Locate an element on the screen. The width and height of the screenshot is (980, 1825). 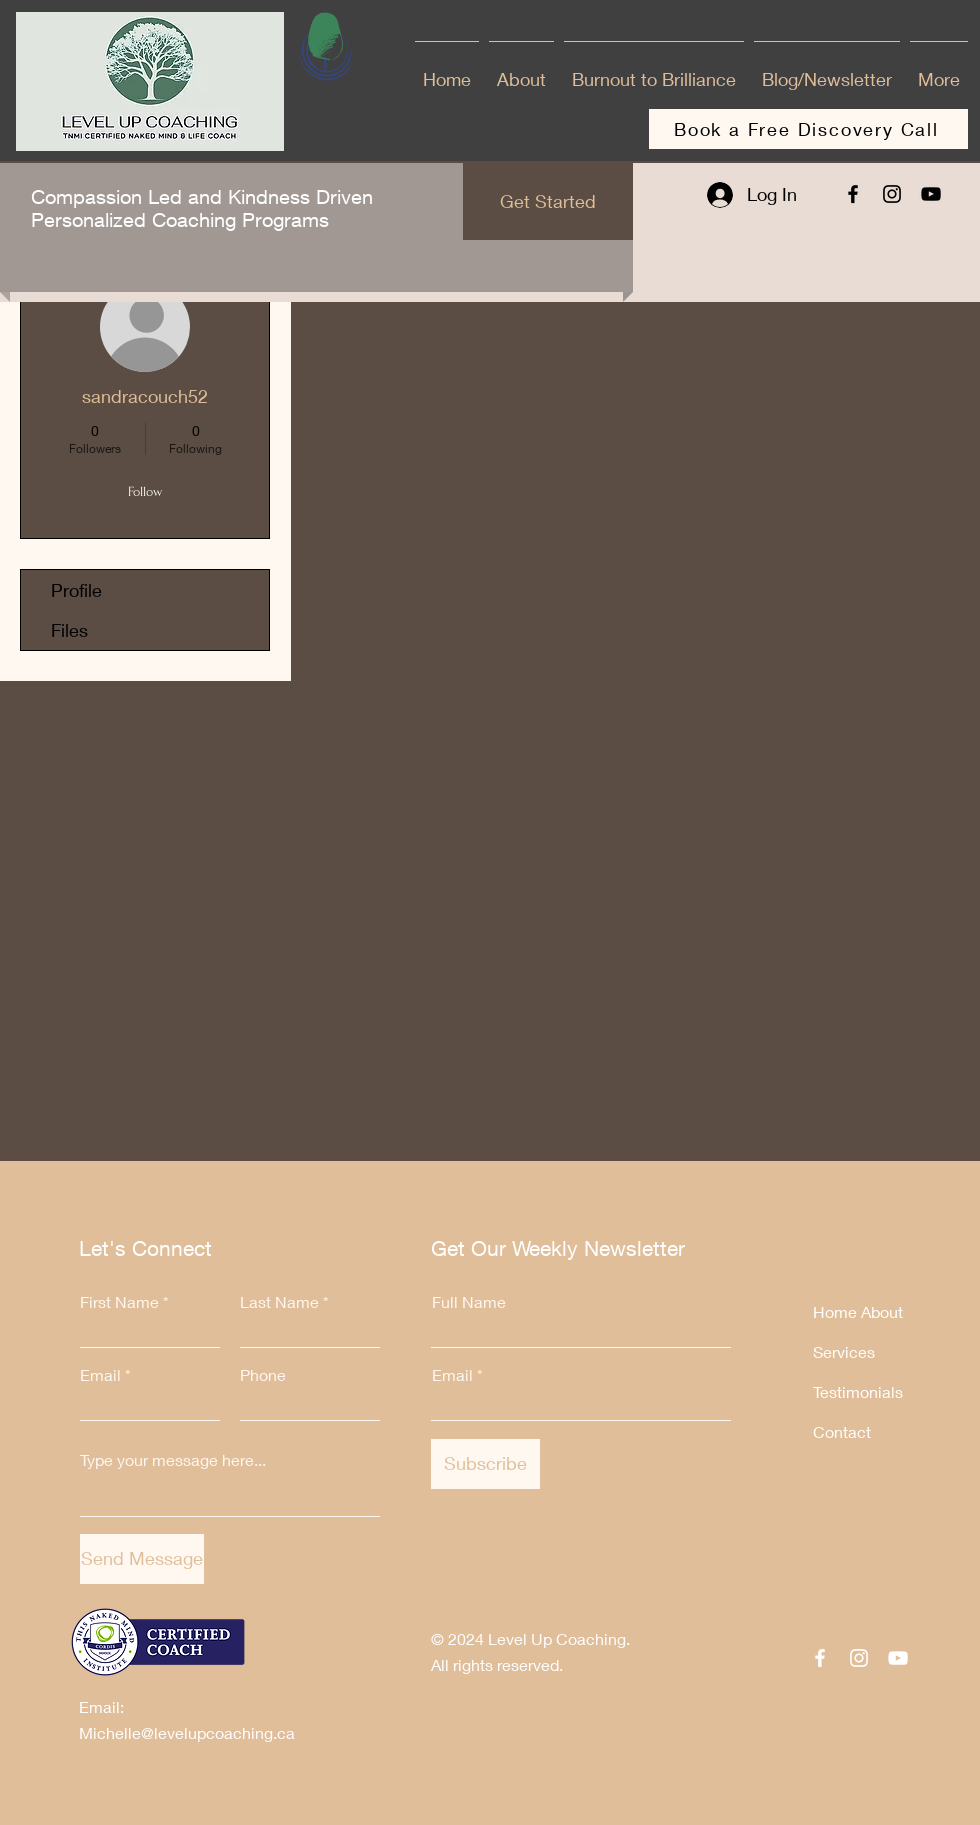
[Facebook] is located at coordinates (853, 194).